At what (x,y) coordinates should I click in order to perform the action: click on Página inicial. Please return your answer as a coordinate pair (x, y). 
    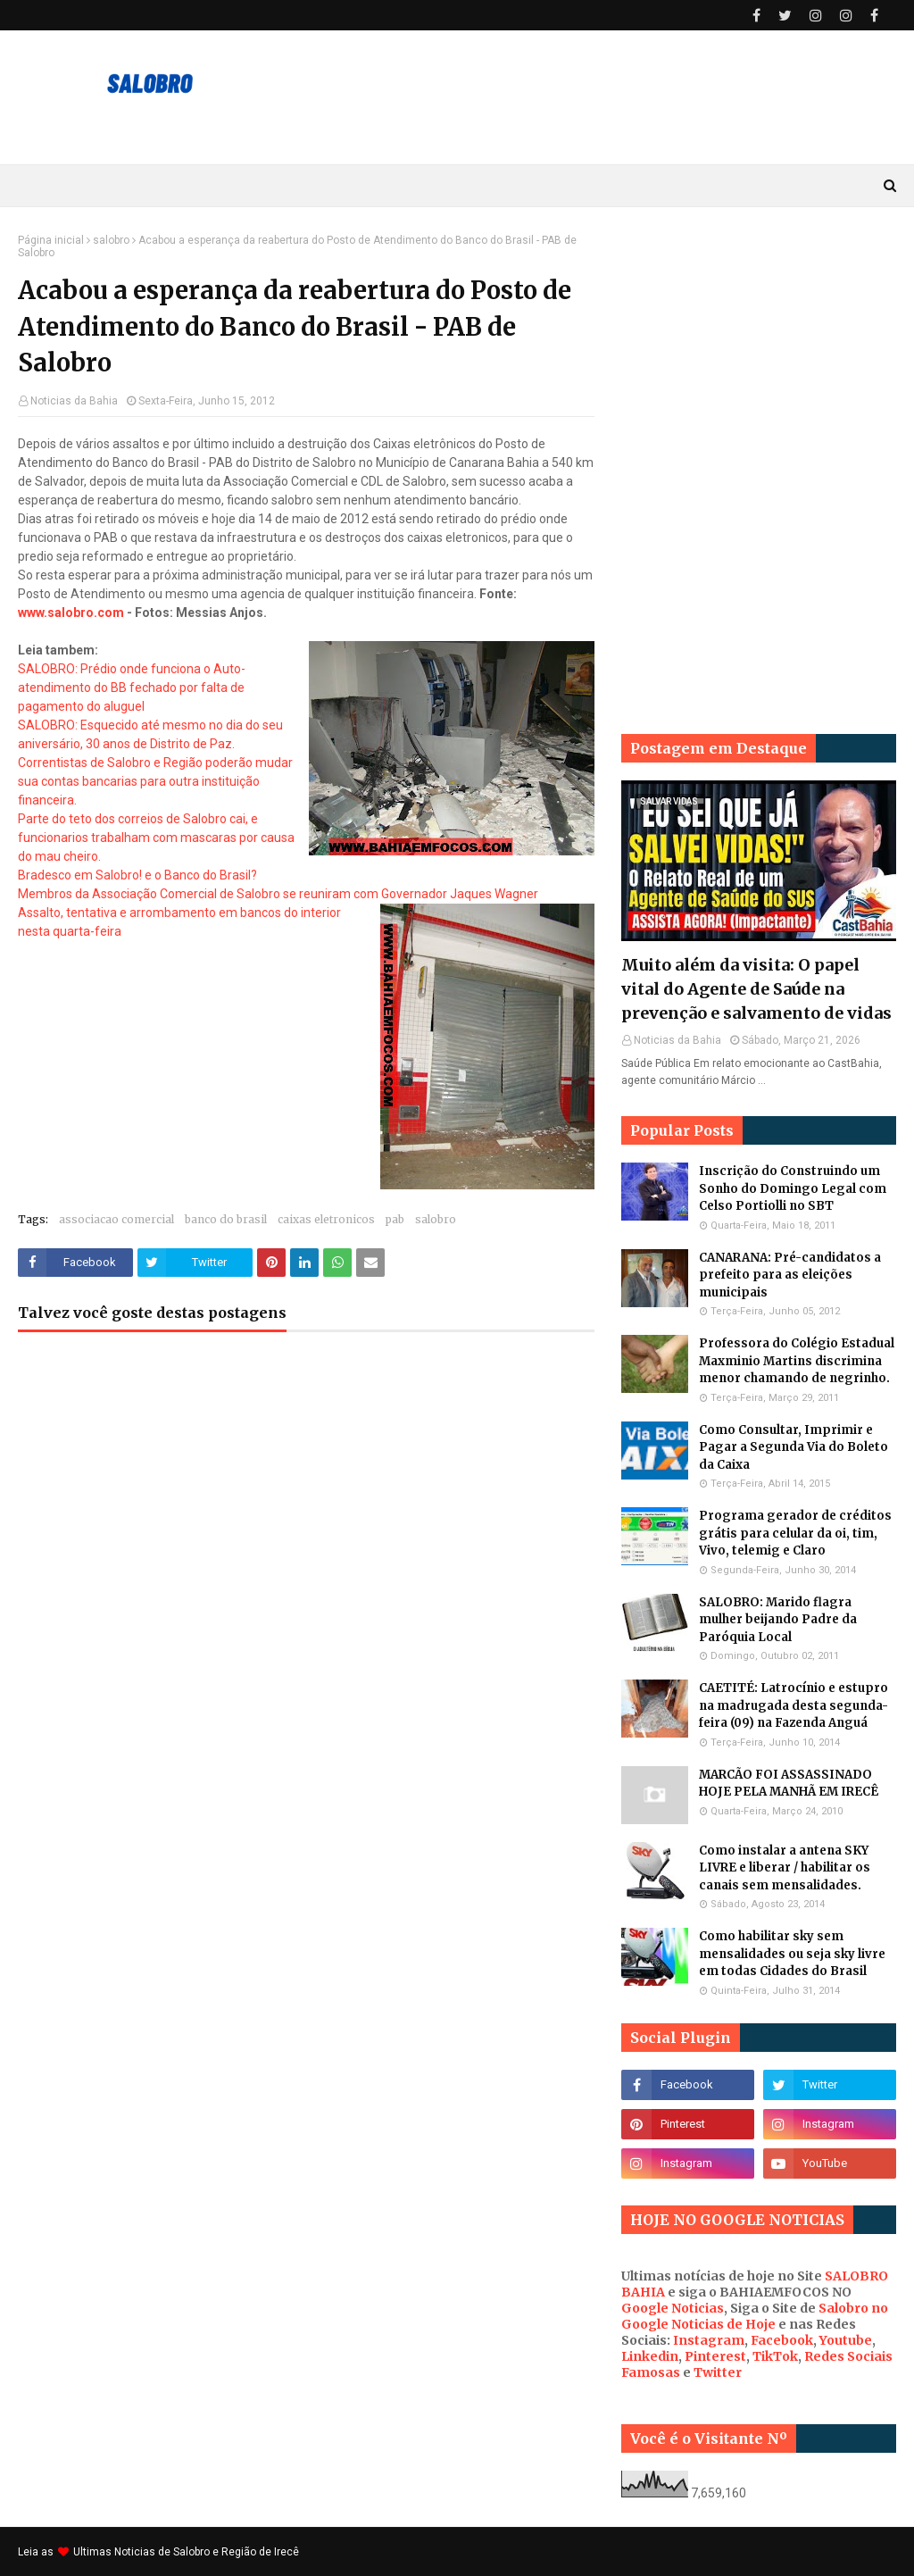
    Looking at the image, I should click on (51, 240).